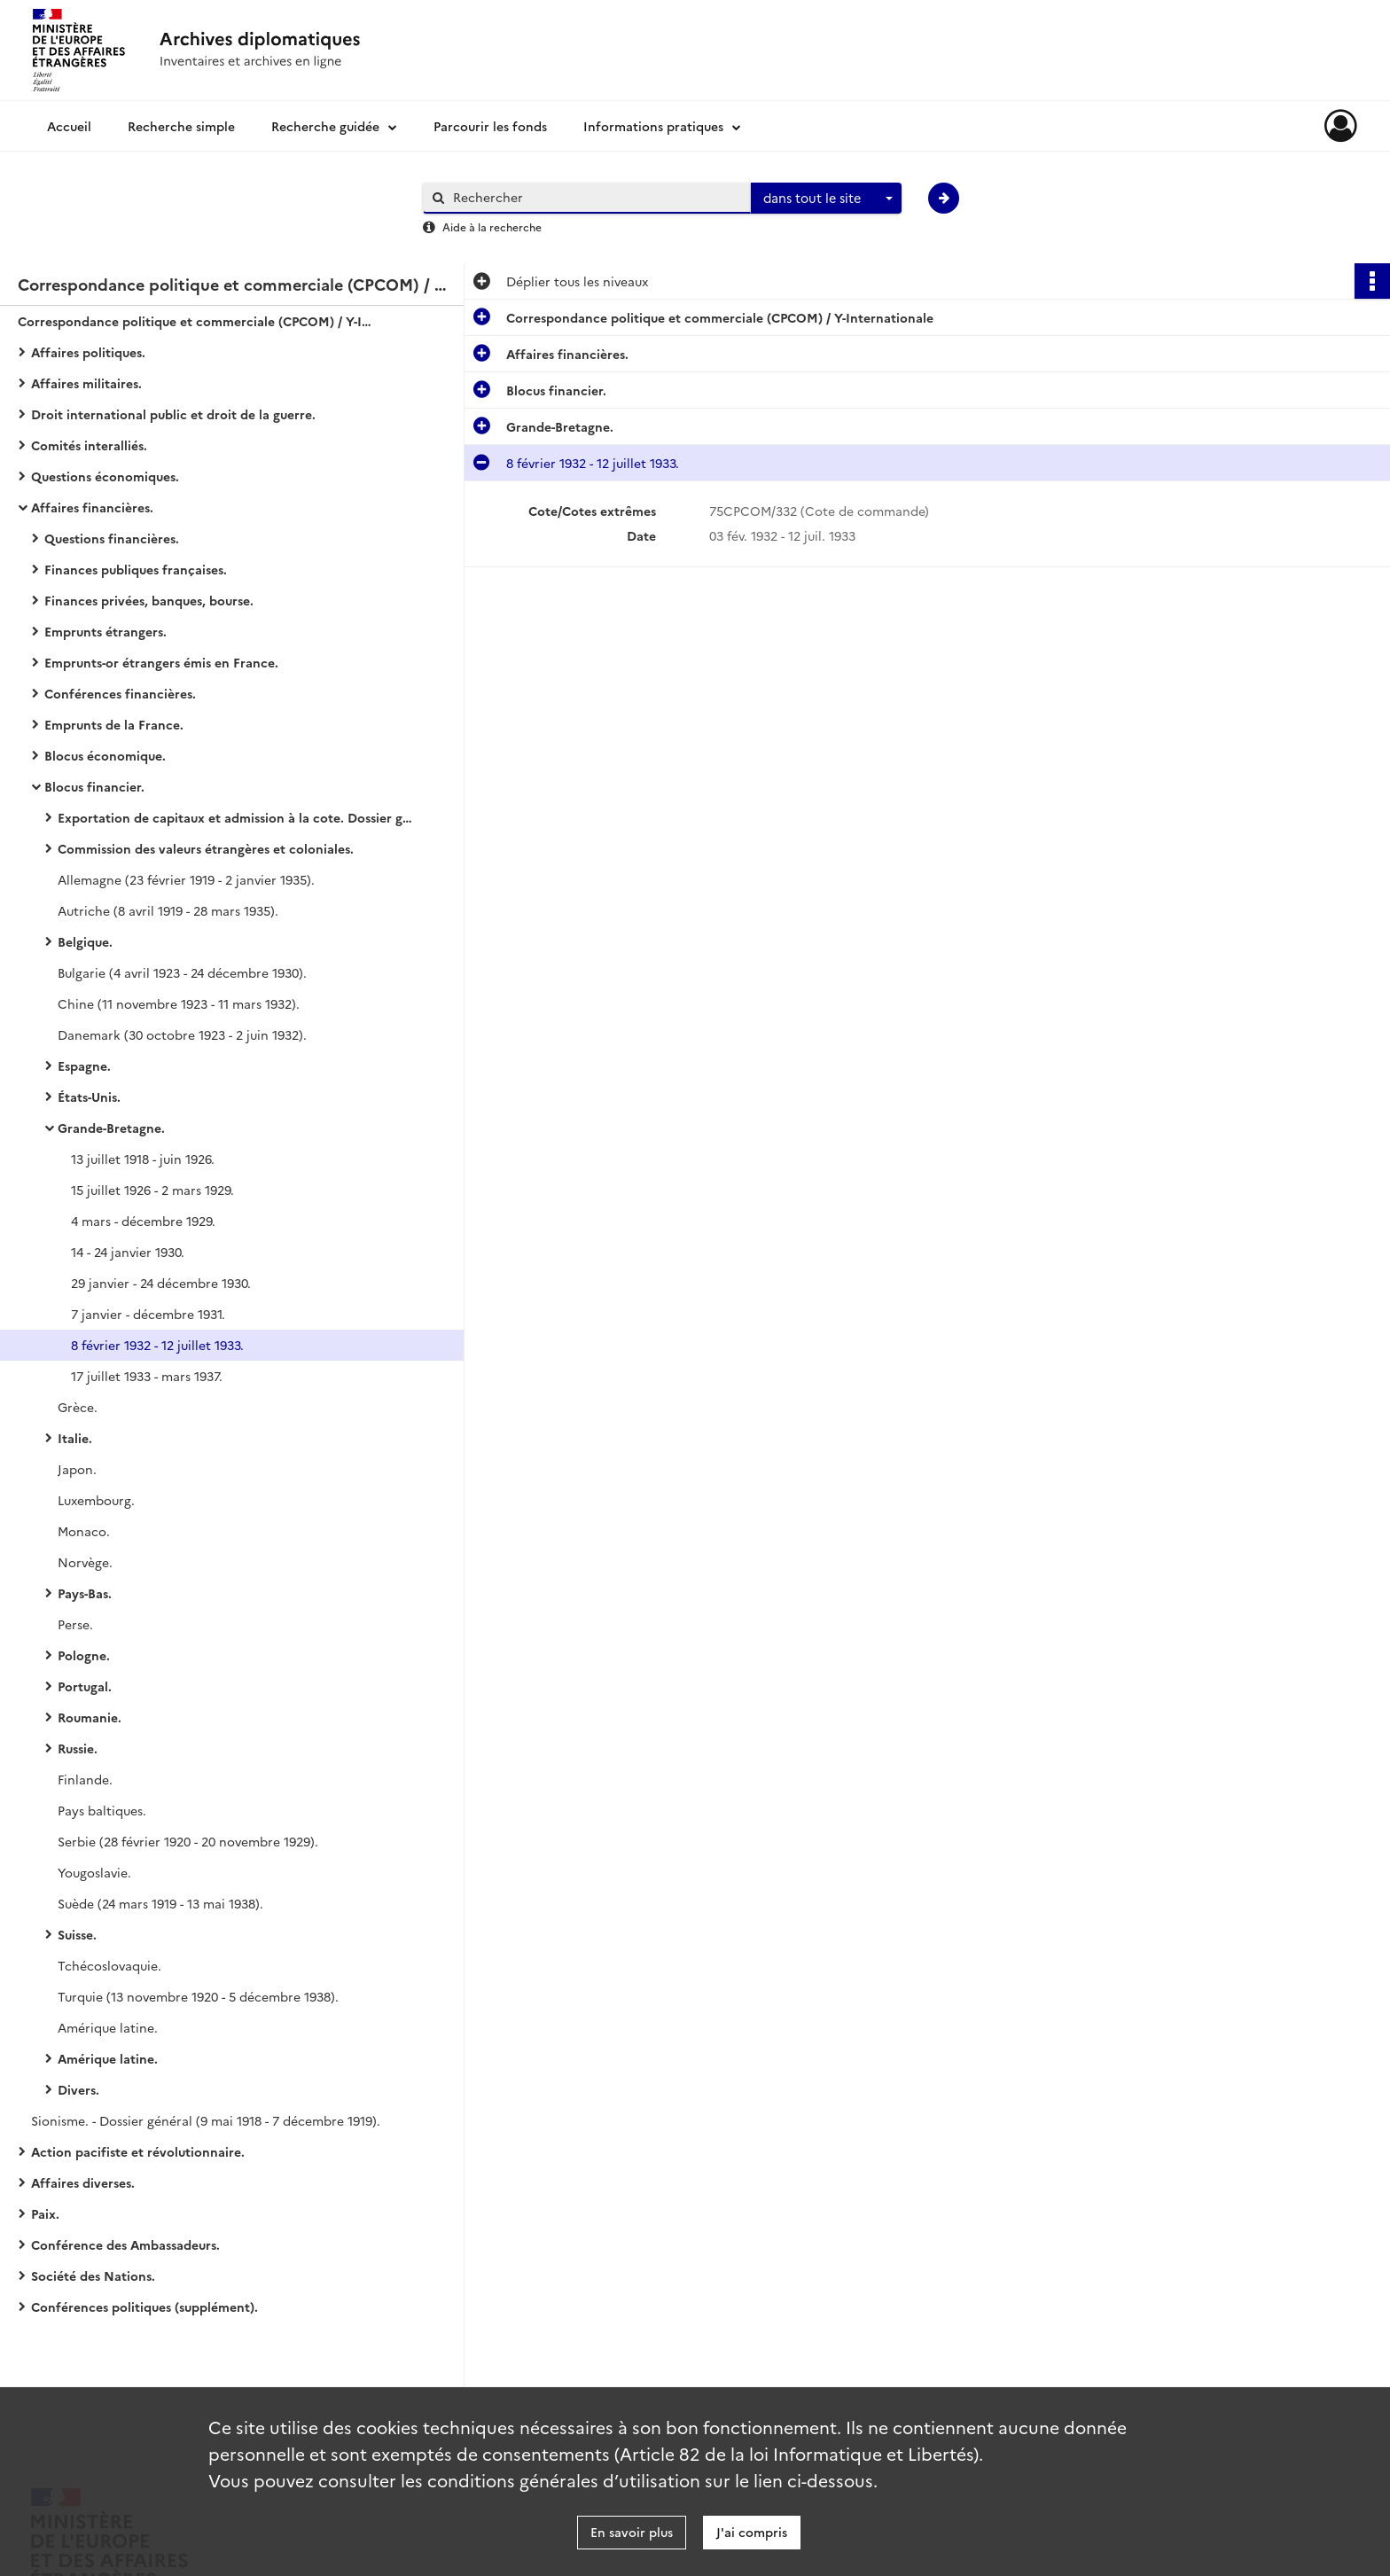 This screenshot has height=2576, width=1390. I want to click on Espagne., so click(84, 1065).